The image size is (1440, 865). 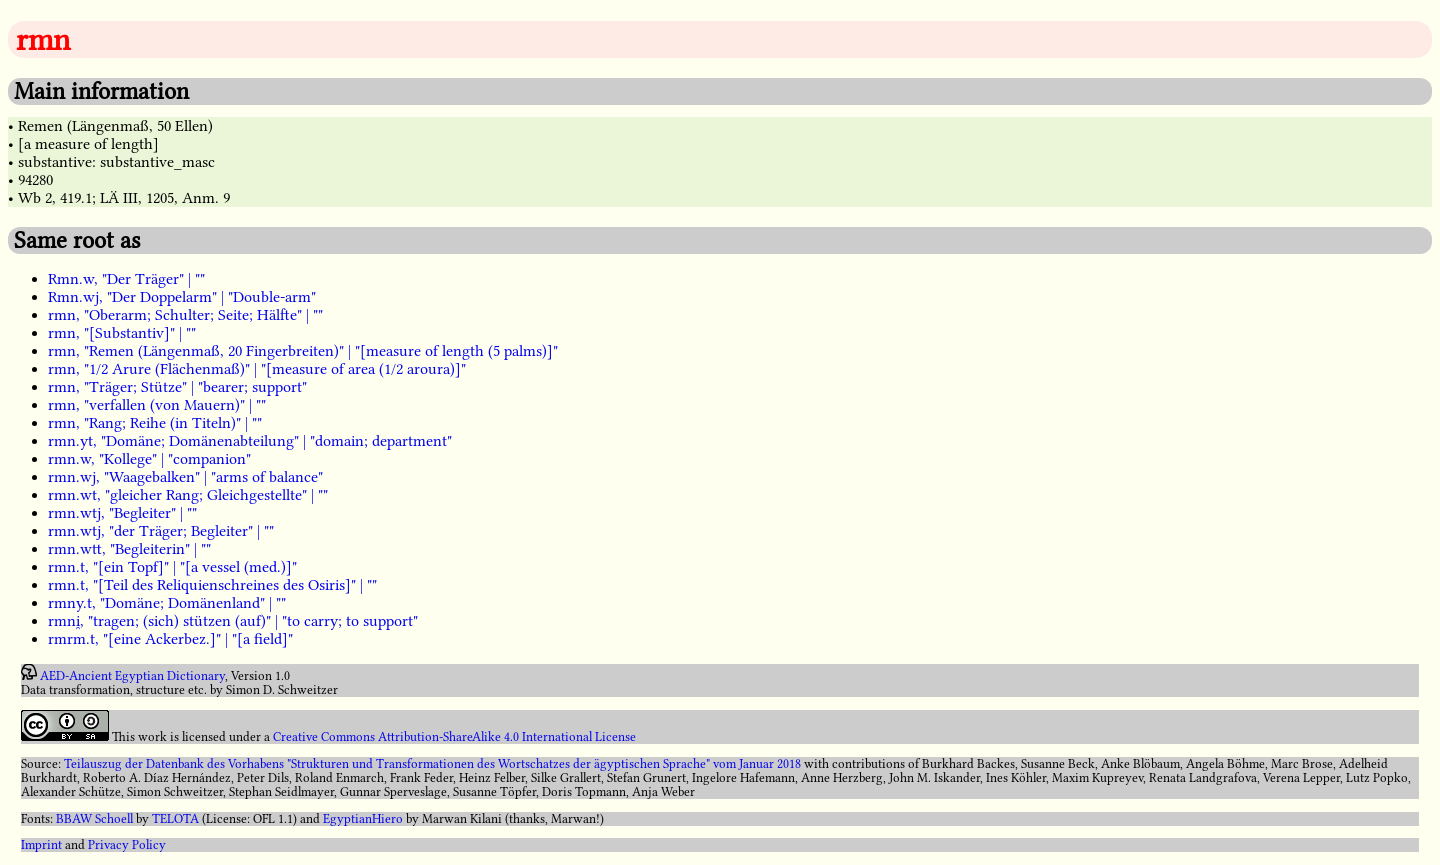 What do you see at coordinates (363, 819) in the screenshot?
I see `EgyptianHiero` at bounding box center [363, 819].